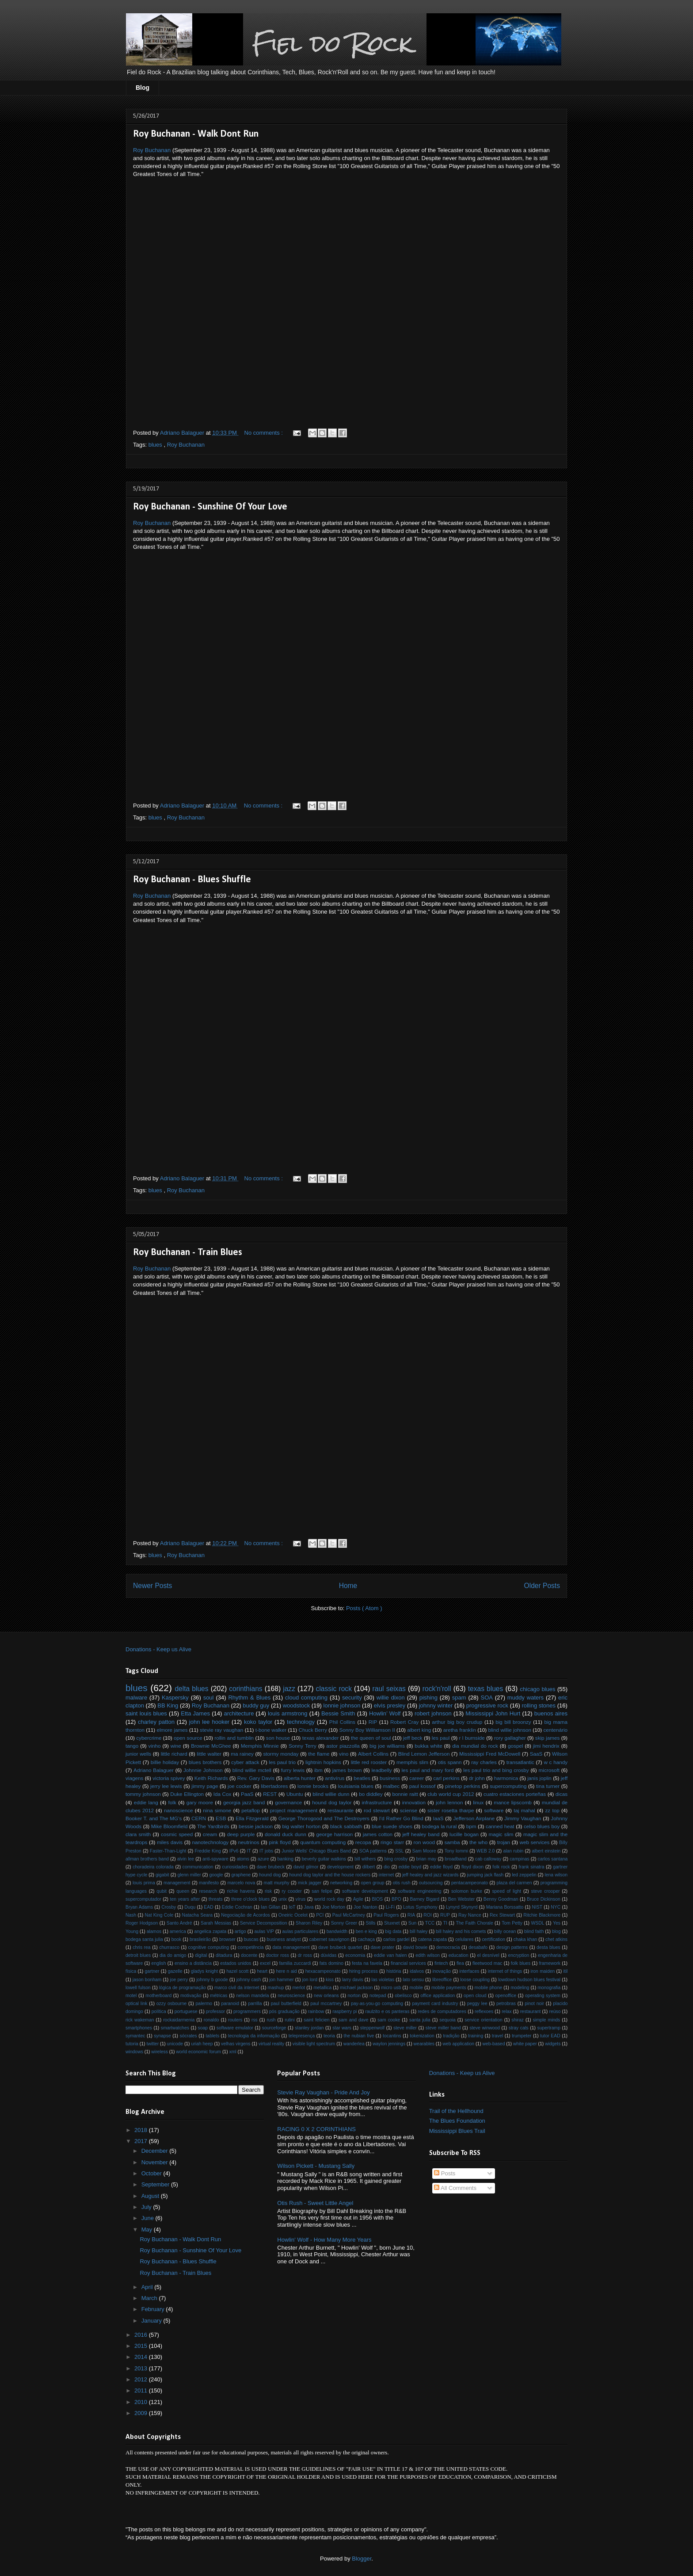  What do you see at coordinates (536, 1754) in the screenshot?
I see `SaaS` at bounding box center [536, 1754].